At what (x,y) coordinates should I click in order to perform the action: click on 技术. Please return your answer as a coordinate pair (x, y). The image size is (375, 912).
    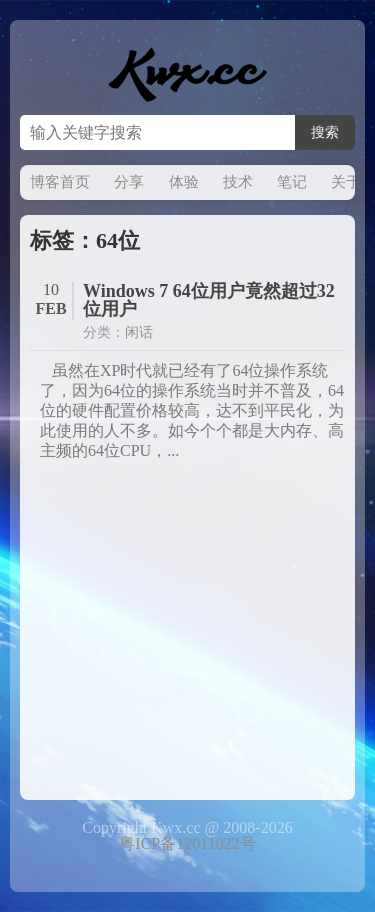
    Looking at the image, I should click on (238, 182).